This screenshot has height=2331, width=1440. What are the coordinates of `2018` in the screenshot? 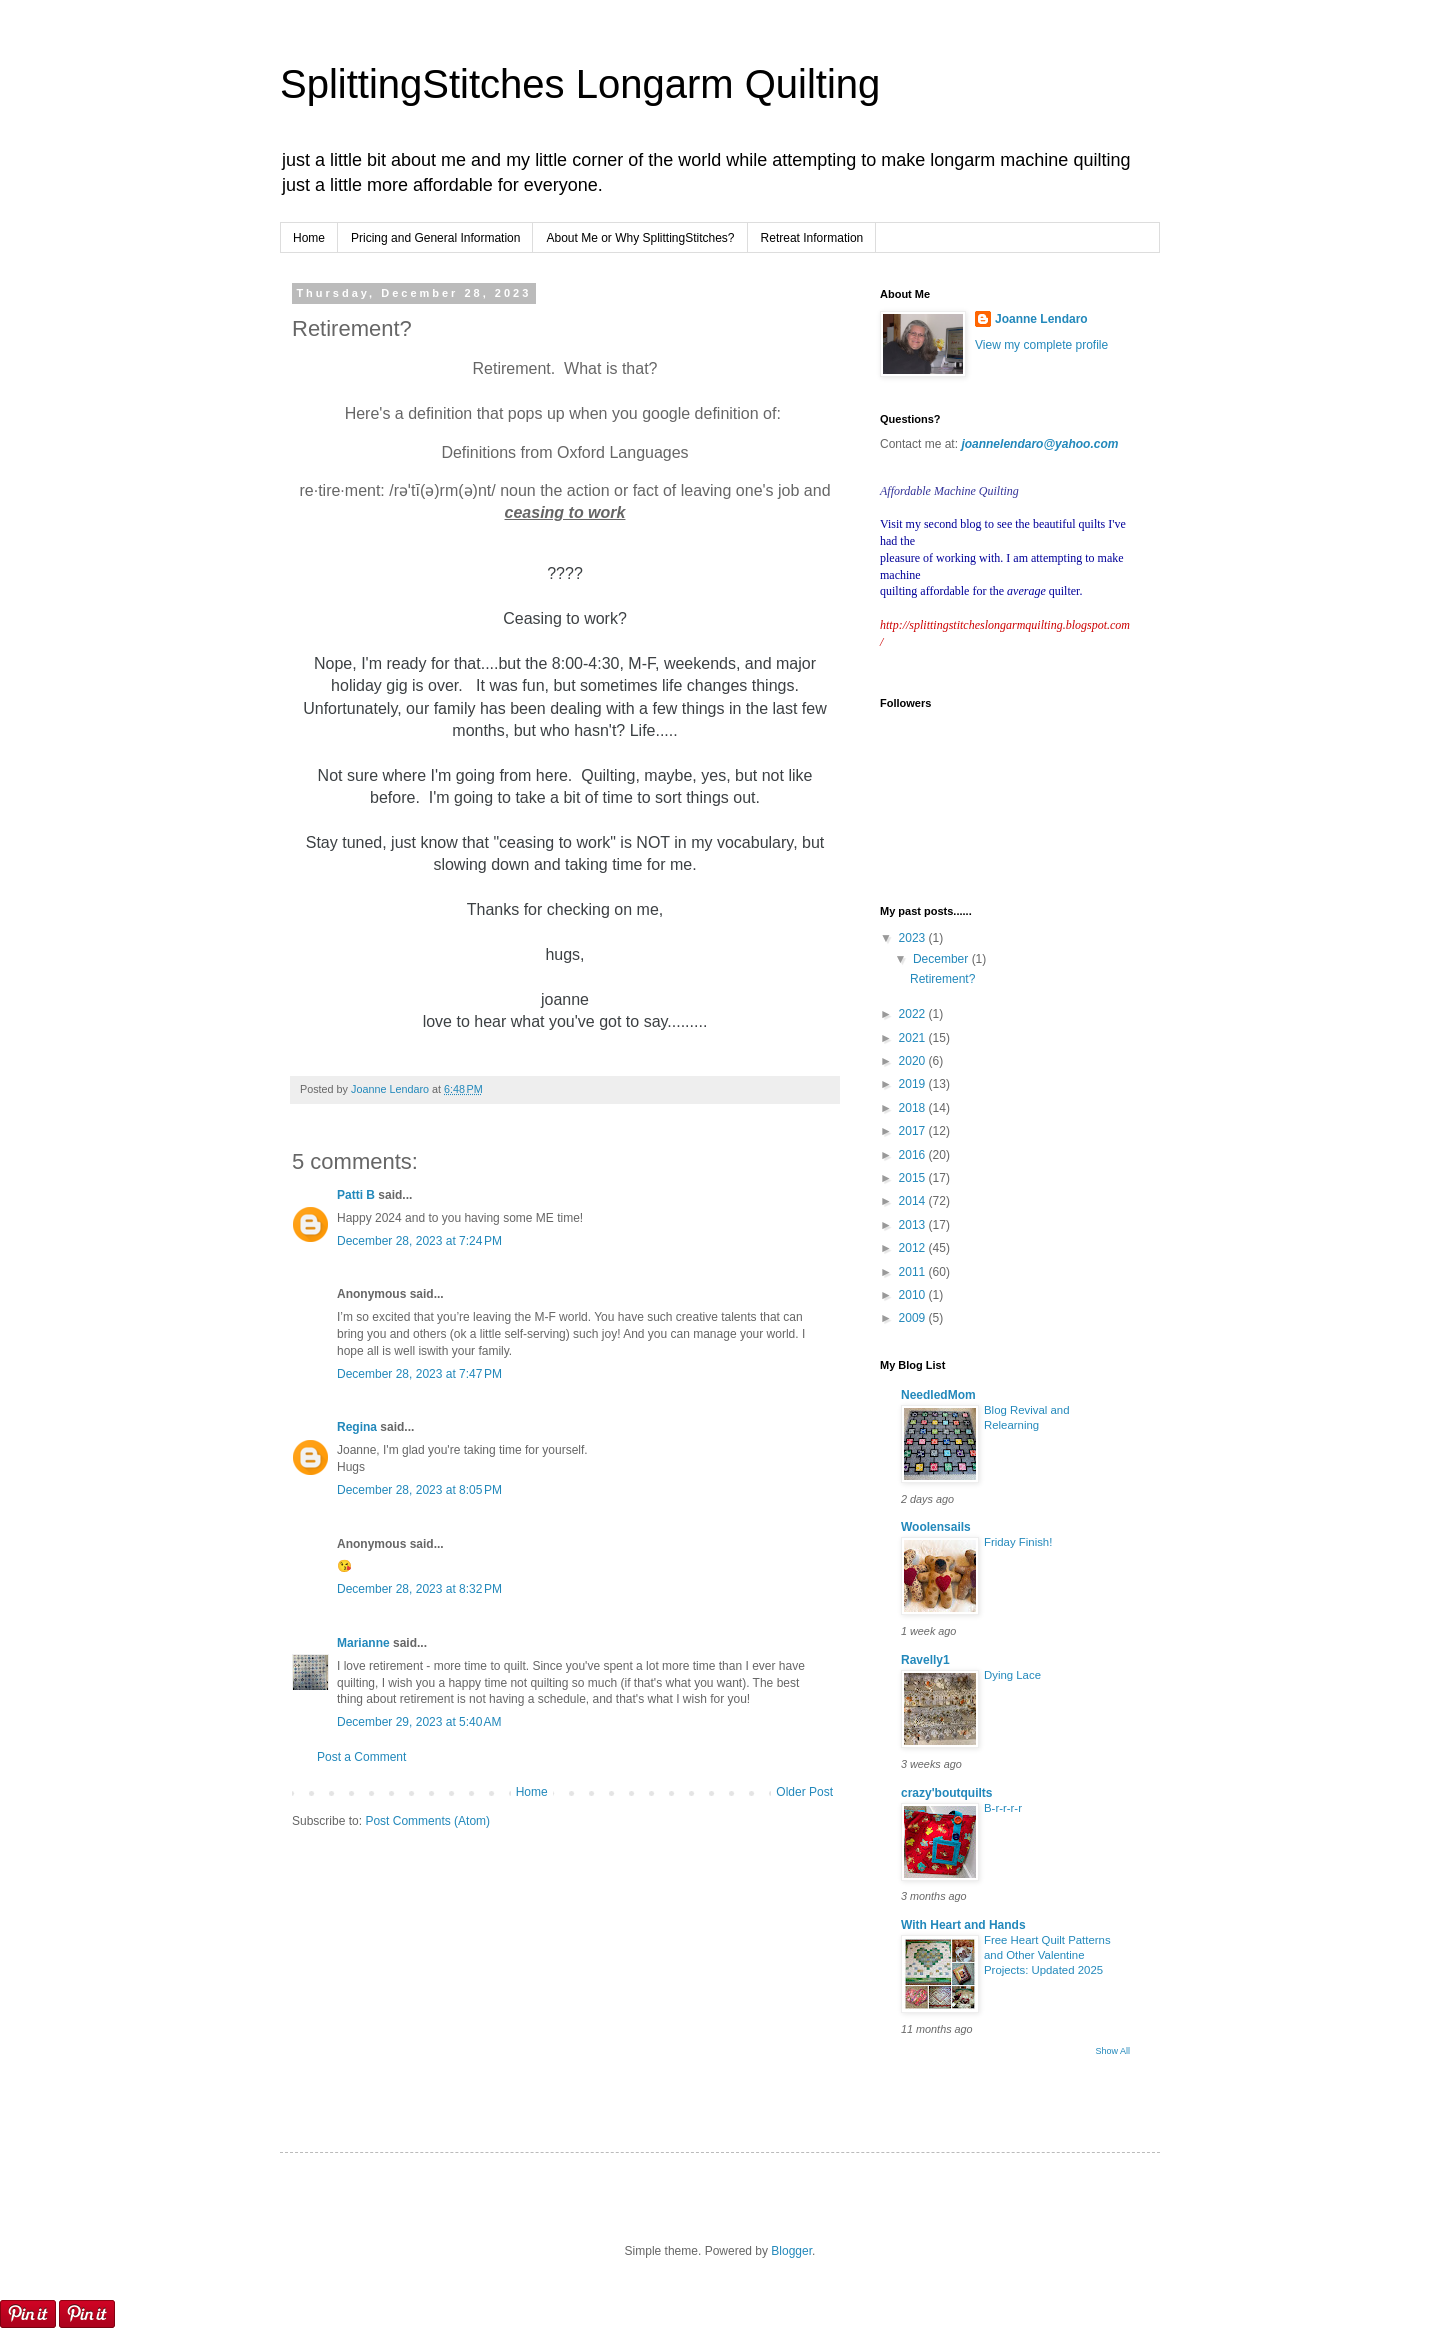 It's located at (914, 1108).